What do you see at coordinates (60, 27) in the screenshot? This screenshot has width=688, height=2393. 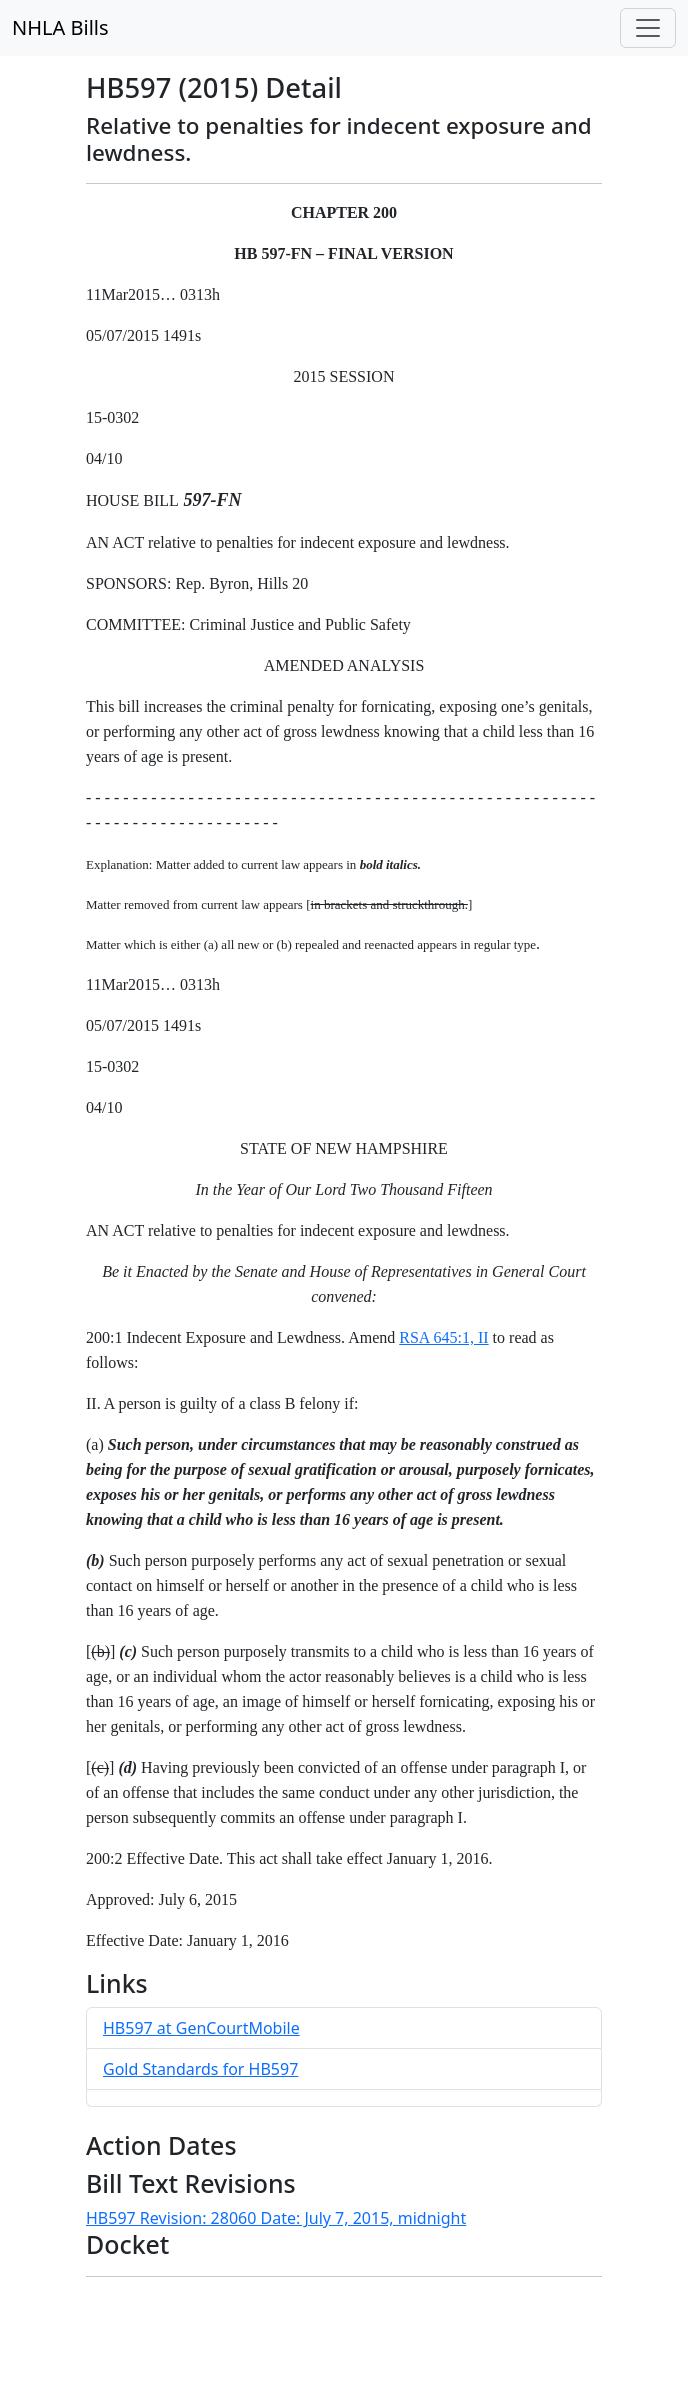 I see `NHLA Bills` at bounding box center [60, 27].